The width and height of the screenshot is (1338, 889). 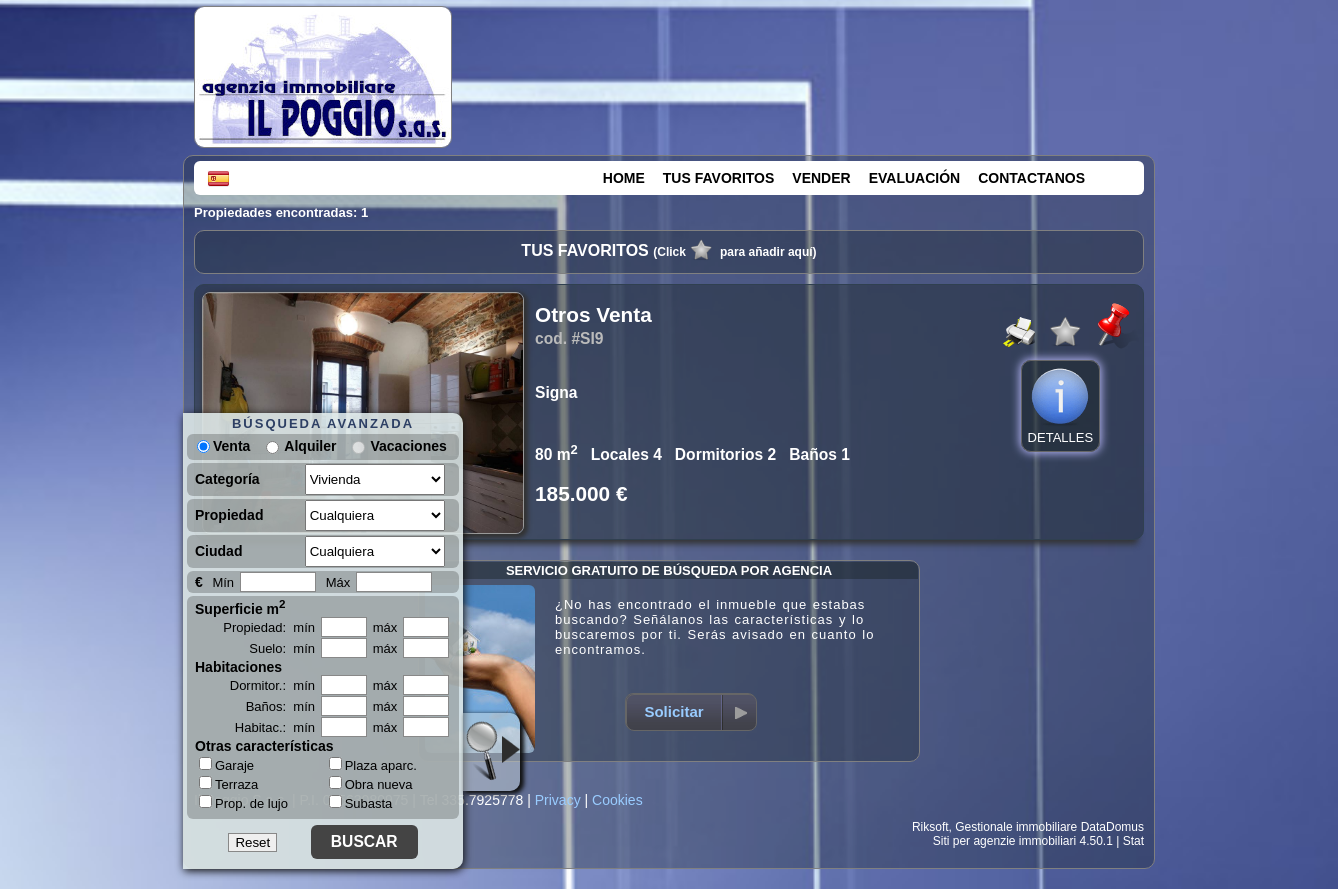 What do you see at coordinates (1031, 178) in the screenshot?
I see `CONTACTANOS` at bounding box center [1031, 178].